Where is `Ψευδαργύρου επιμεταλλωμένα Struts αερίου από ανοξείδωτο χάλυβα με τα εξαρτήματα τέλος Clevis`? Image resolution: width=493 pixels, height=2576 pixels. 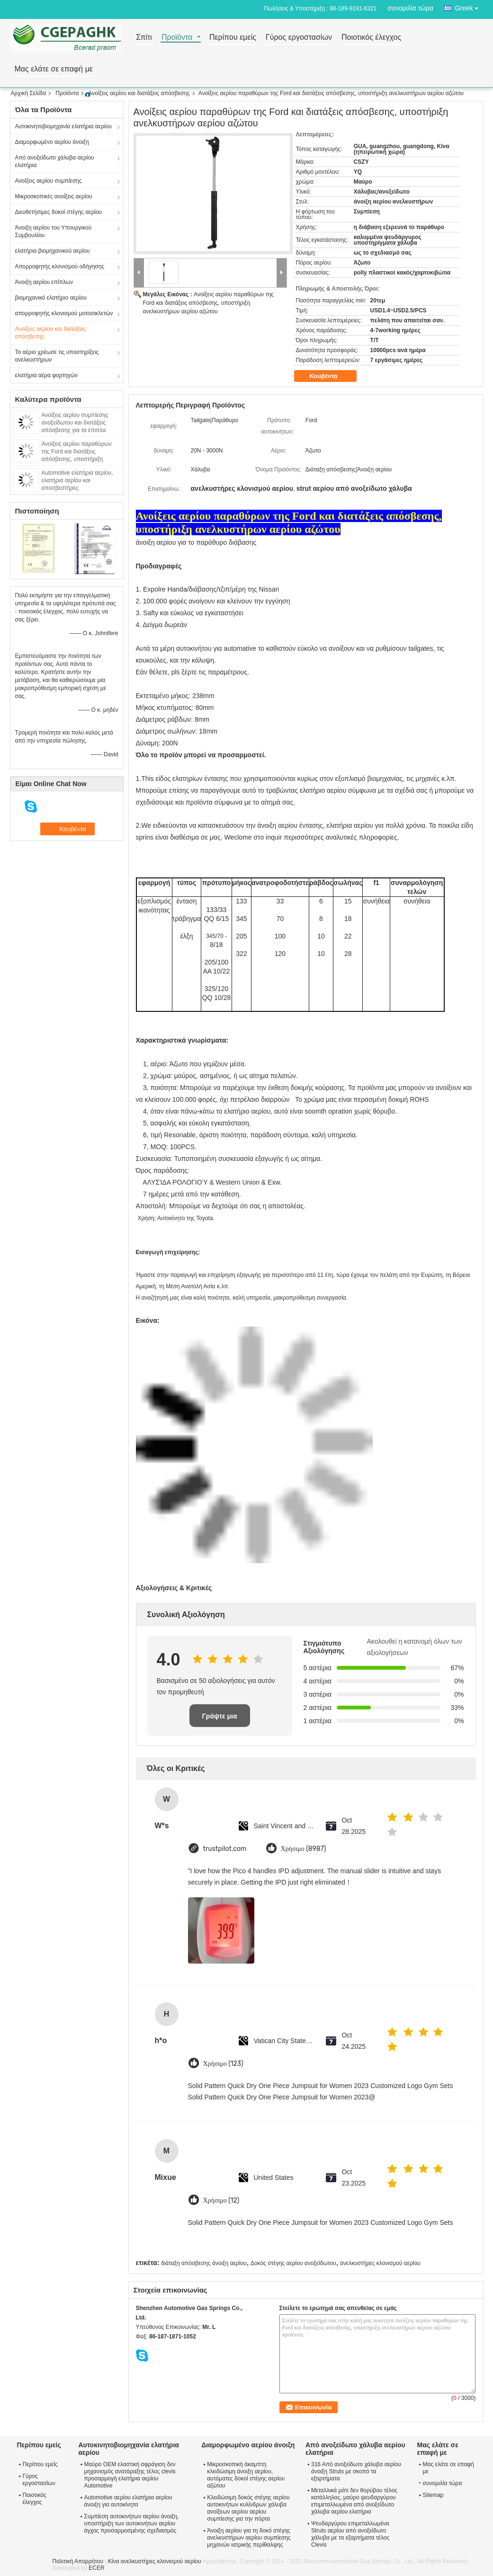
Ψευδαργύρου επιμεταλλωμένα Struts αερίου από ανοξείδωτο χάλυβα με τα εξαρτήματα τέλος Clevis is located at coordinates (350, 2534).